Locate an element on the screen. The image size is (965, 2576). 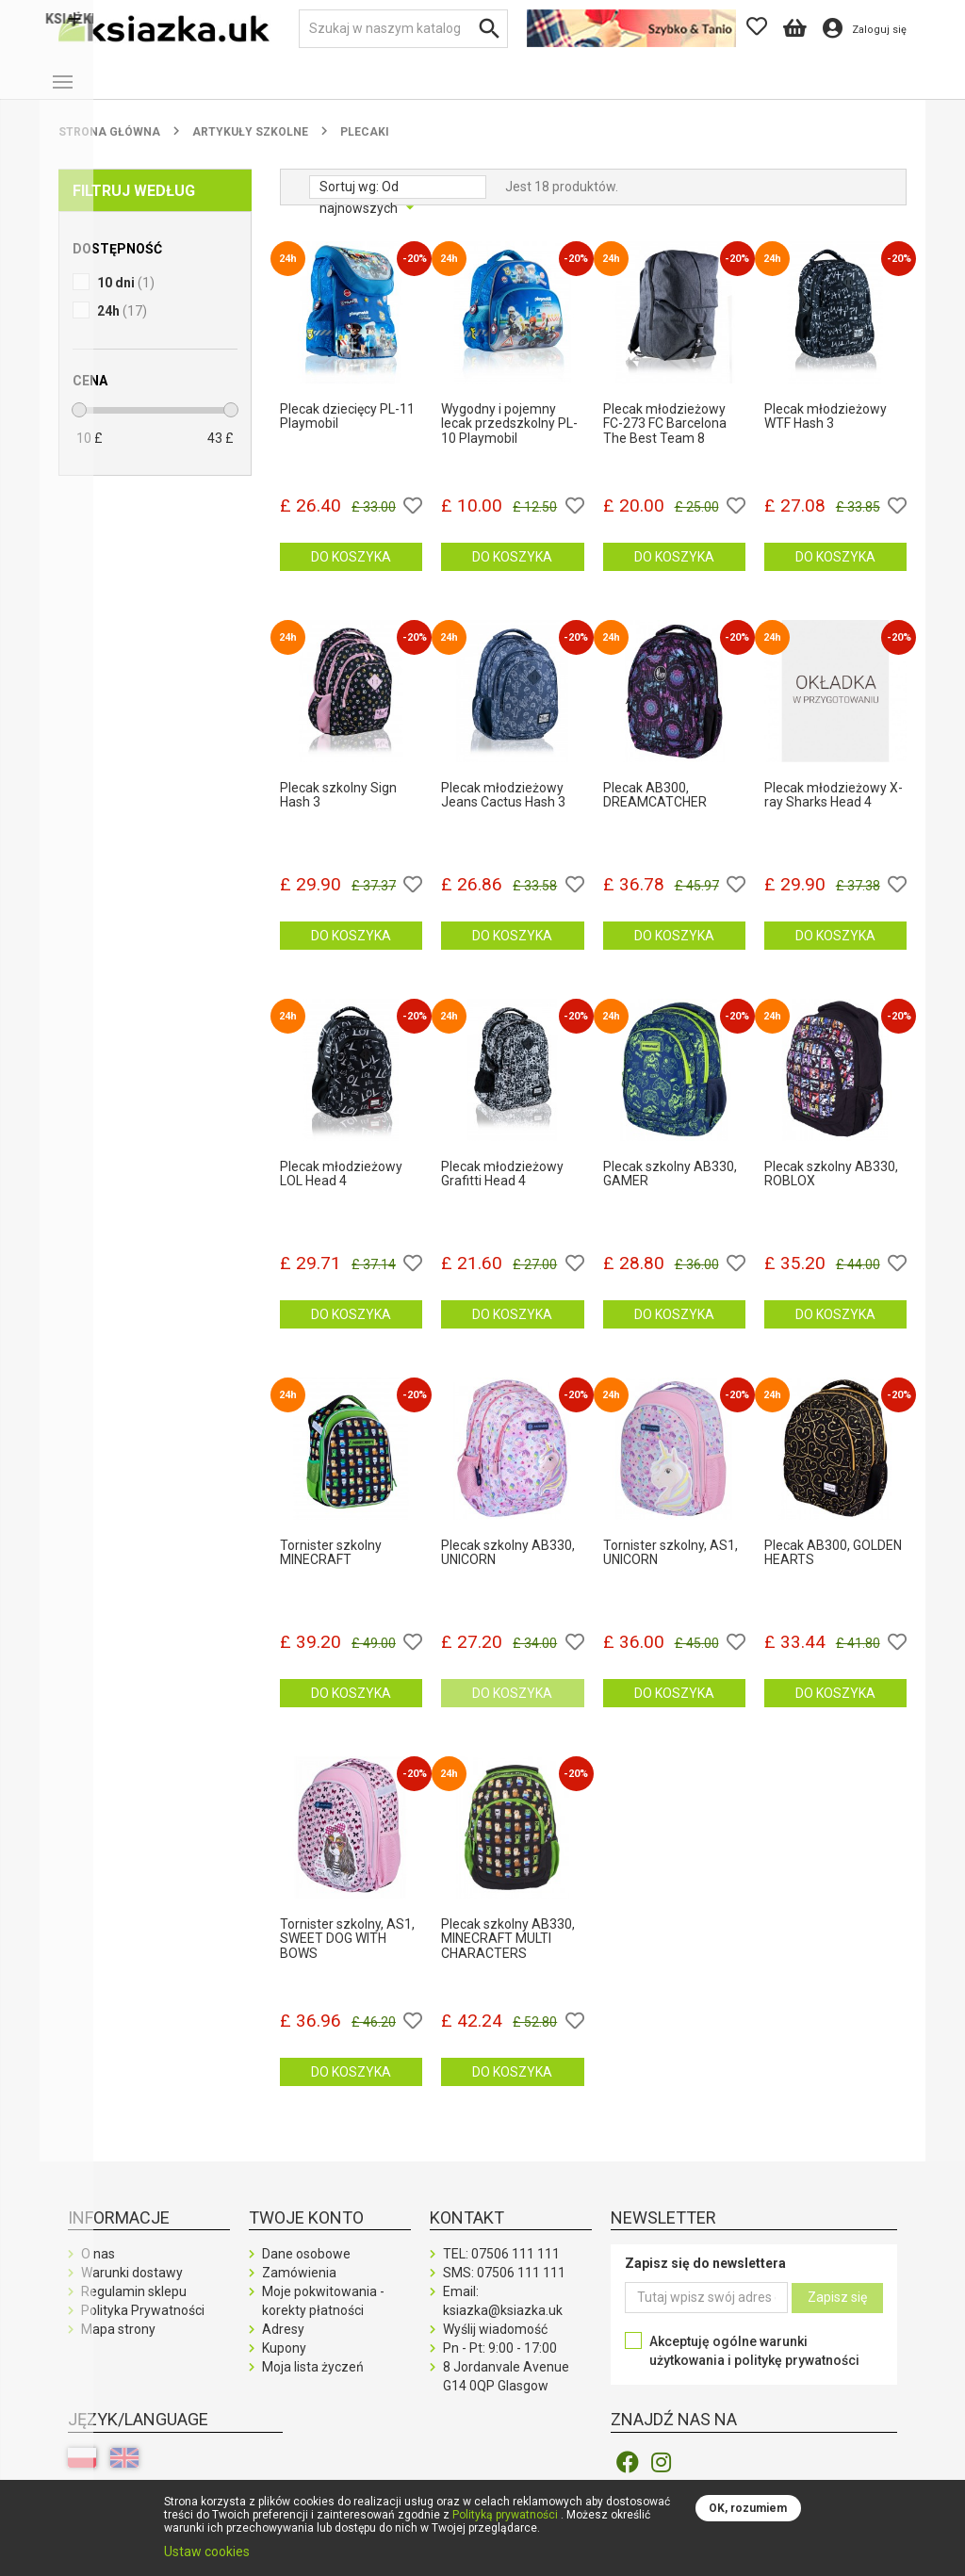
Filtruj według [button] is located at coordinates (134, 206).